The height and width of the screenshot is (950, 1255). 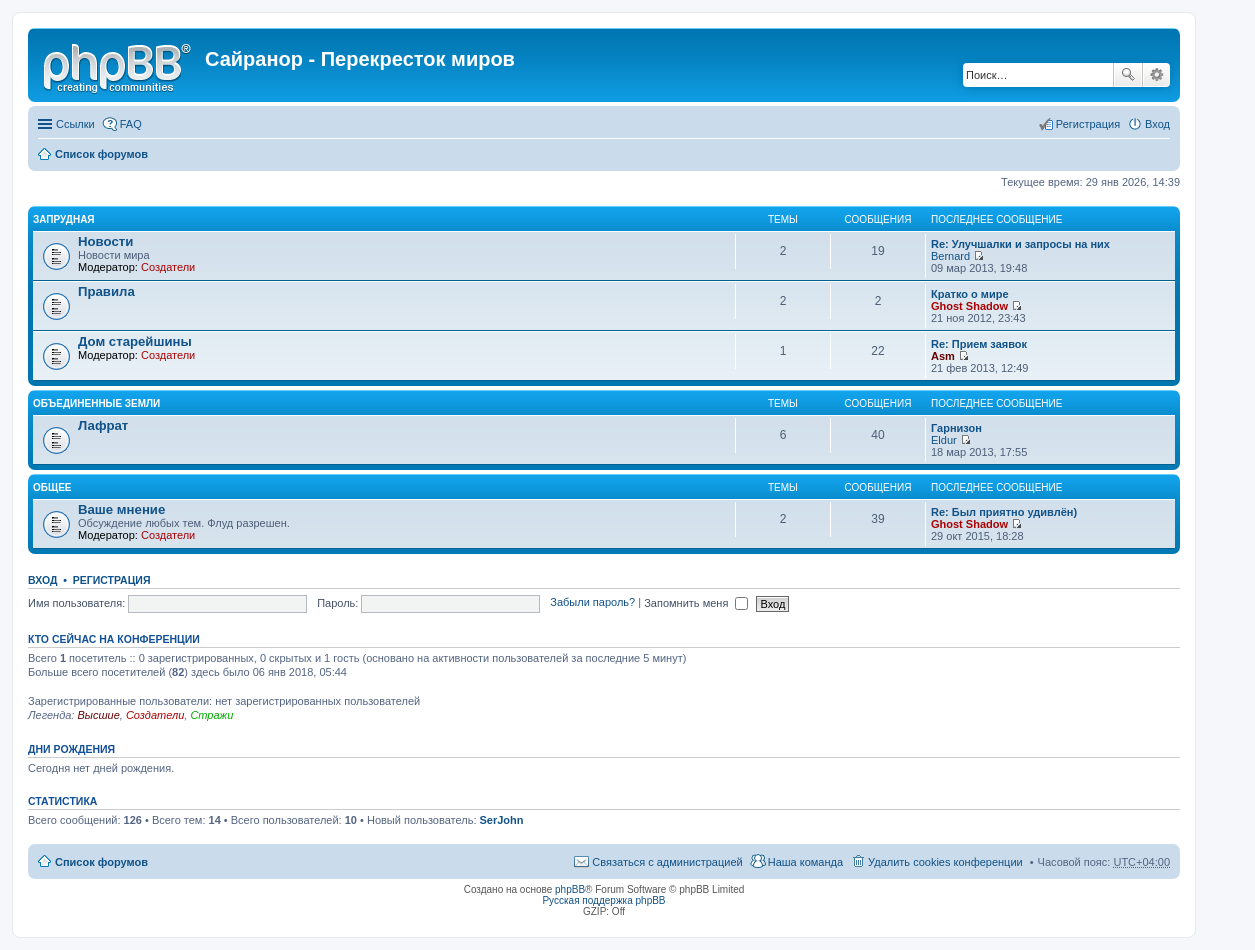 What do you see at coordinates (106, 291) in the screenshot?
I see `Правила` at bounding box center [106, 291].